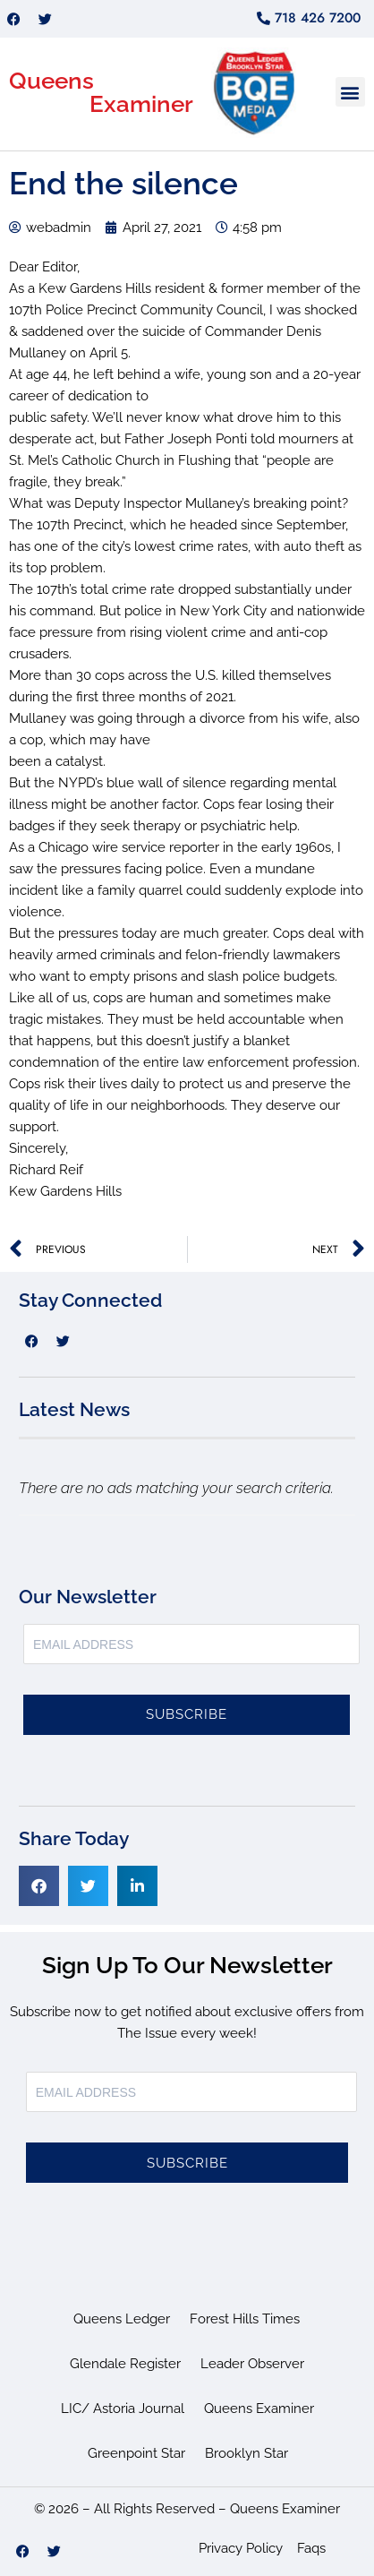 Image resolution: width=374 pixels, height=2576 pixels. I want to click on Examiner, so click(141, 103).